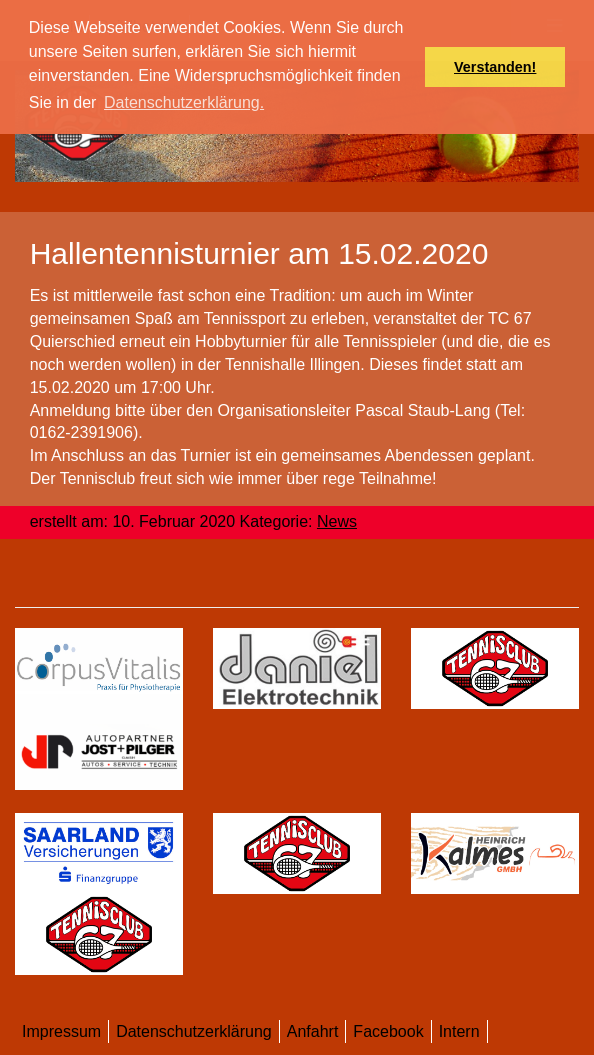 This screenshot has width=594, height=1055. I want to click on Datenschutzerklärung. [button], so click(184, 102).